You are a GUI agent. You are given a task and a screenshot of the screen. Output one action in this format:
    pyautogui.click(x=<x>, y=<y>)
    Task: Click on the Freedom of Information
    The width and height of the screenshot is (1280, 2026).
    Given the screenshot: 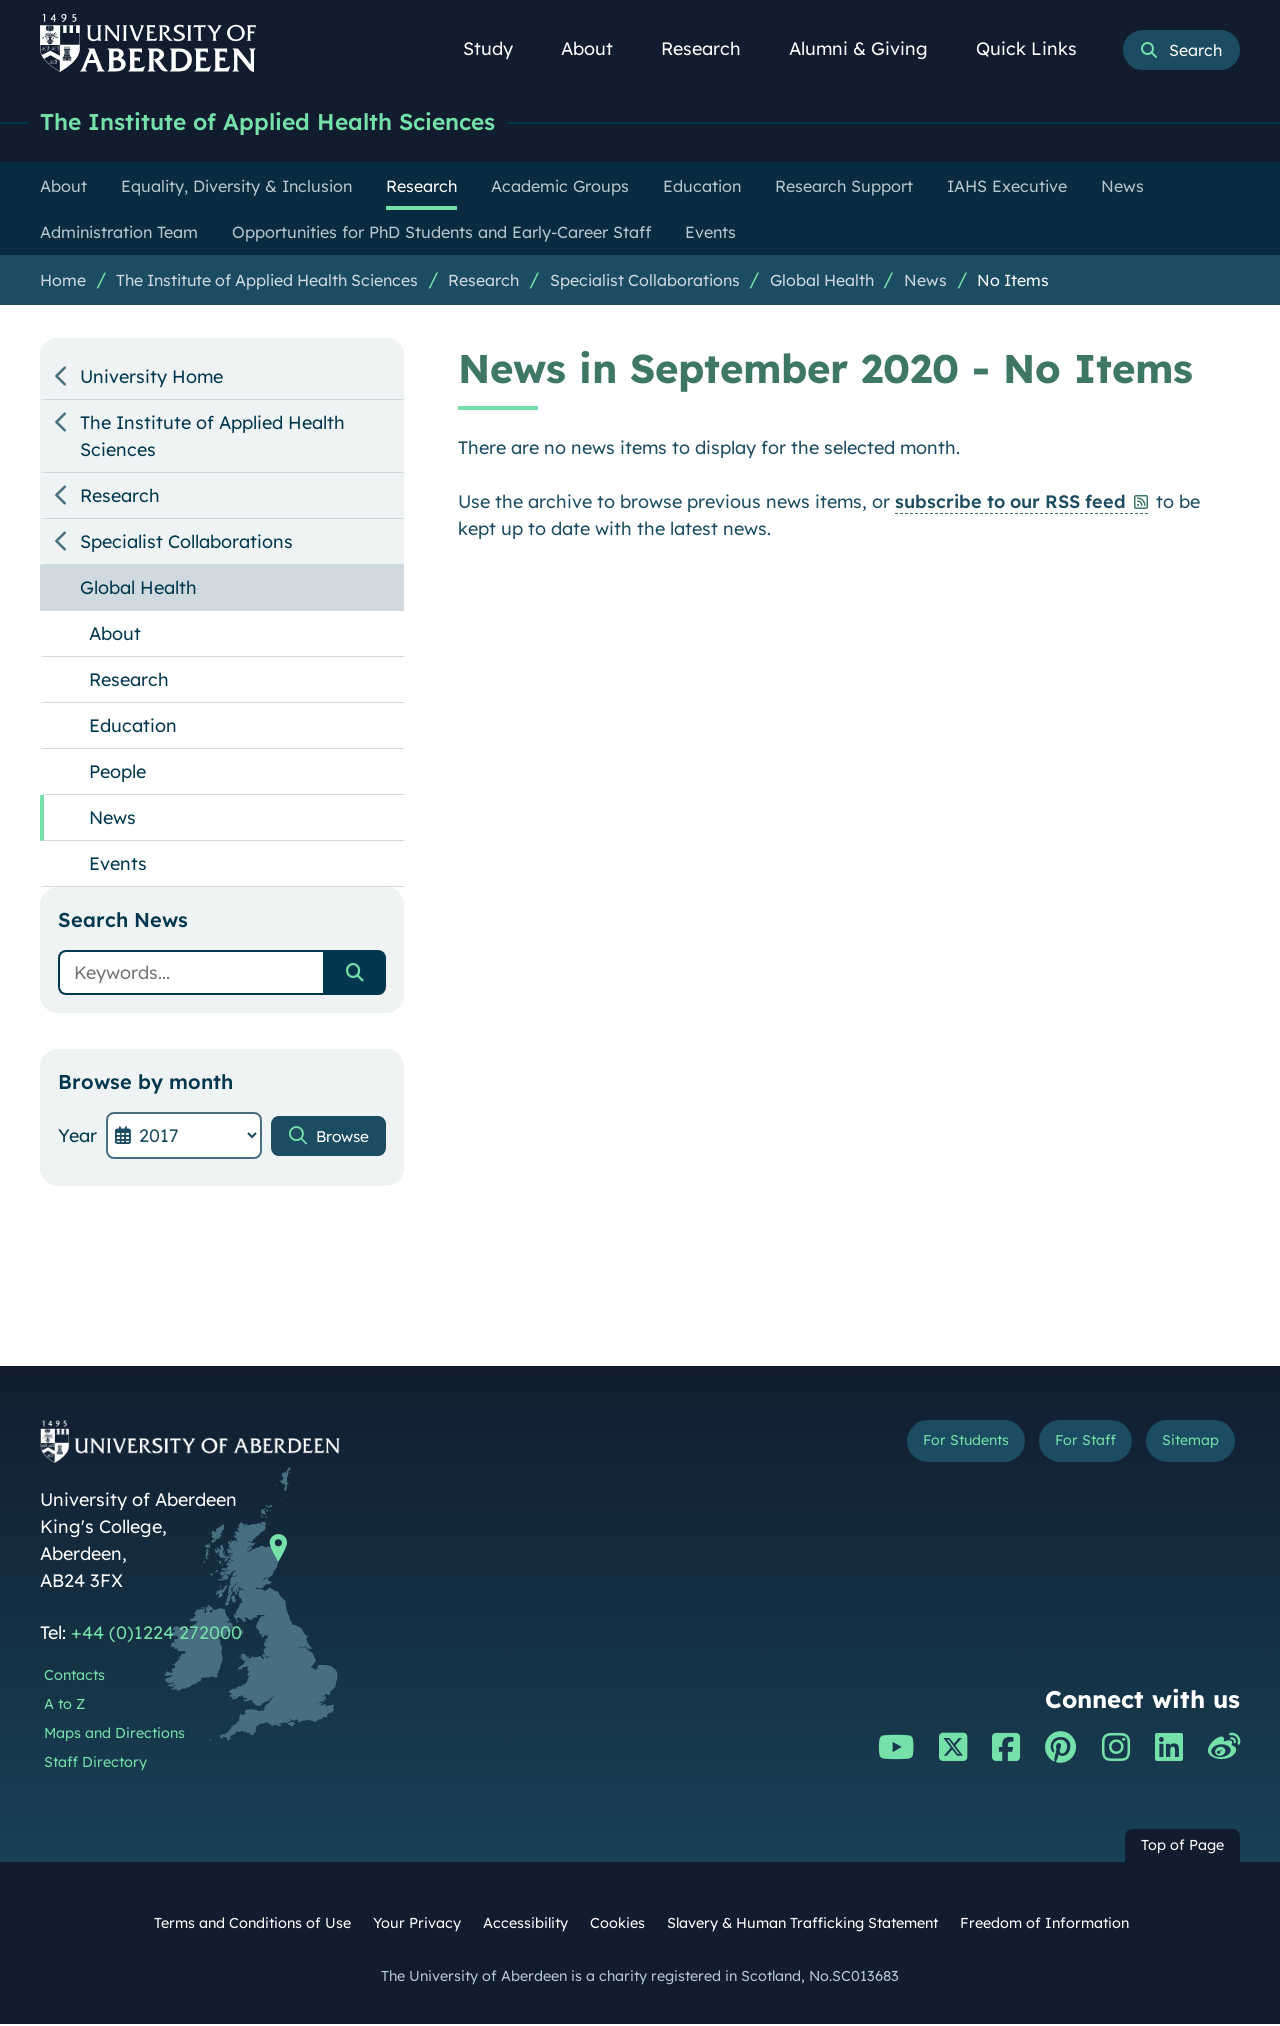 What is the action you would take?
    pyautogui.click(x=1044, y=1925)
    